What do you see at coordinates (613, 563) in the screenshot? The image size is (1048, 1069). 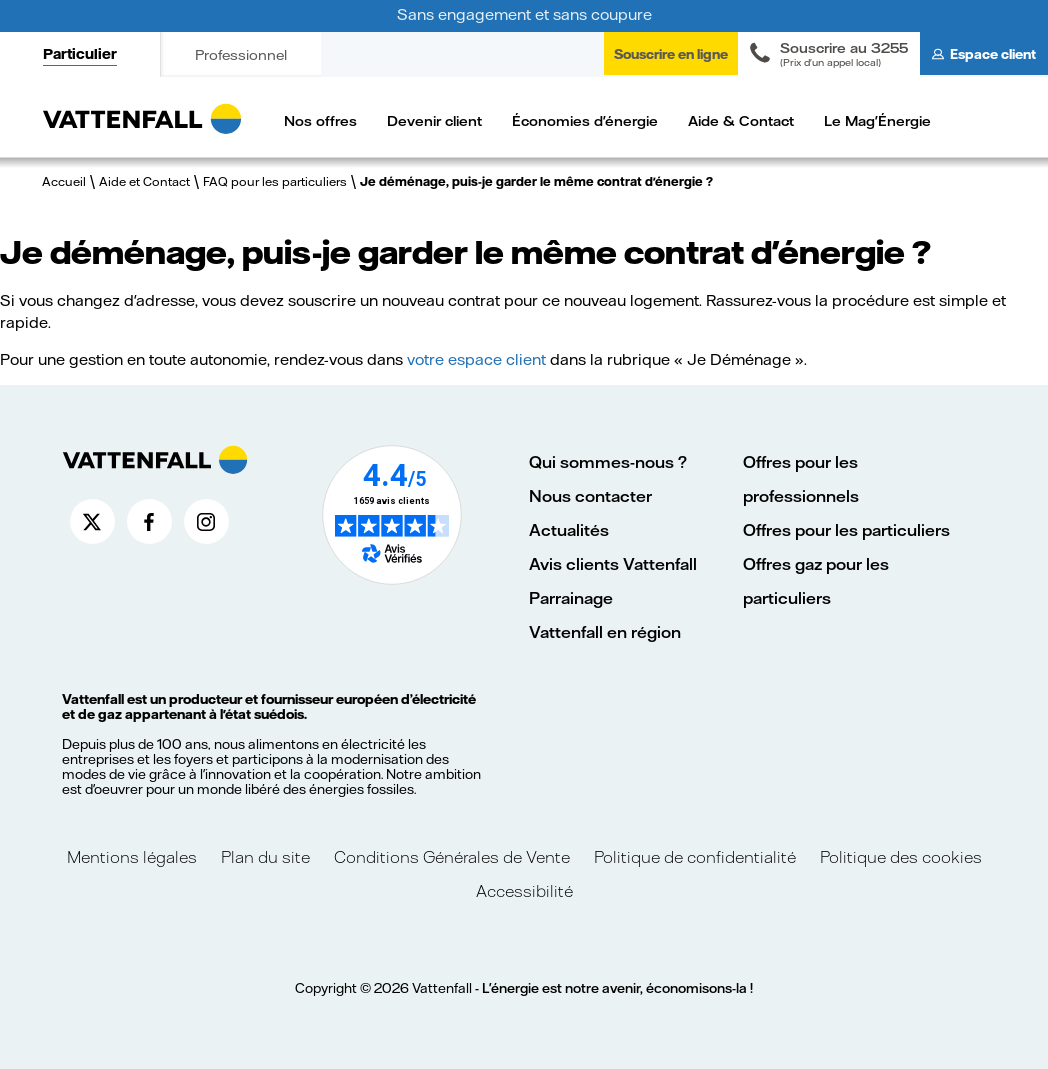 I see `Avis clients Vattenfall` at bounding box center [613, 563].